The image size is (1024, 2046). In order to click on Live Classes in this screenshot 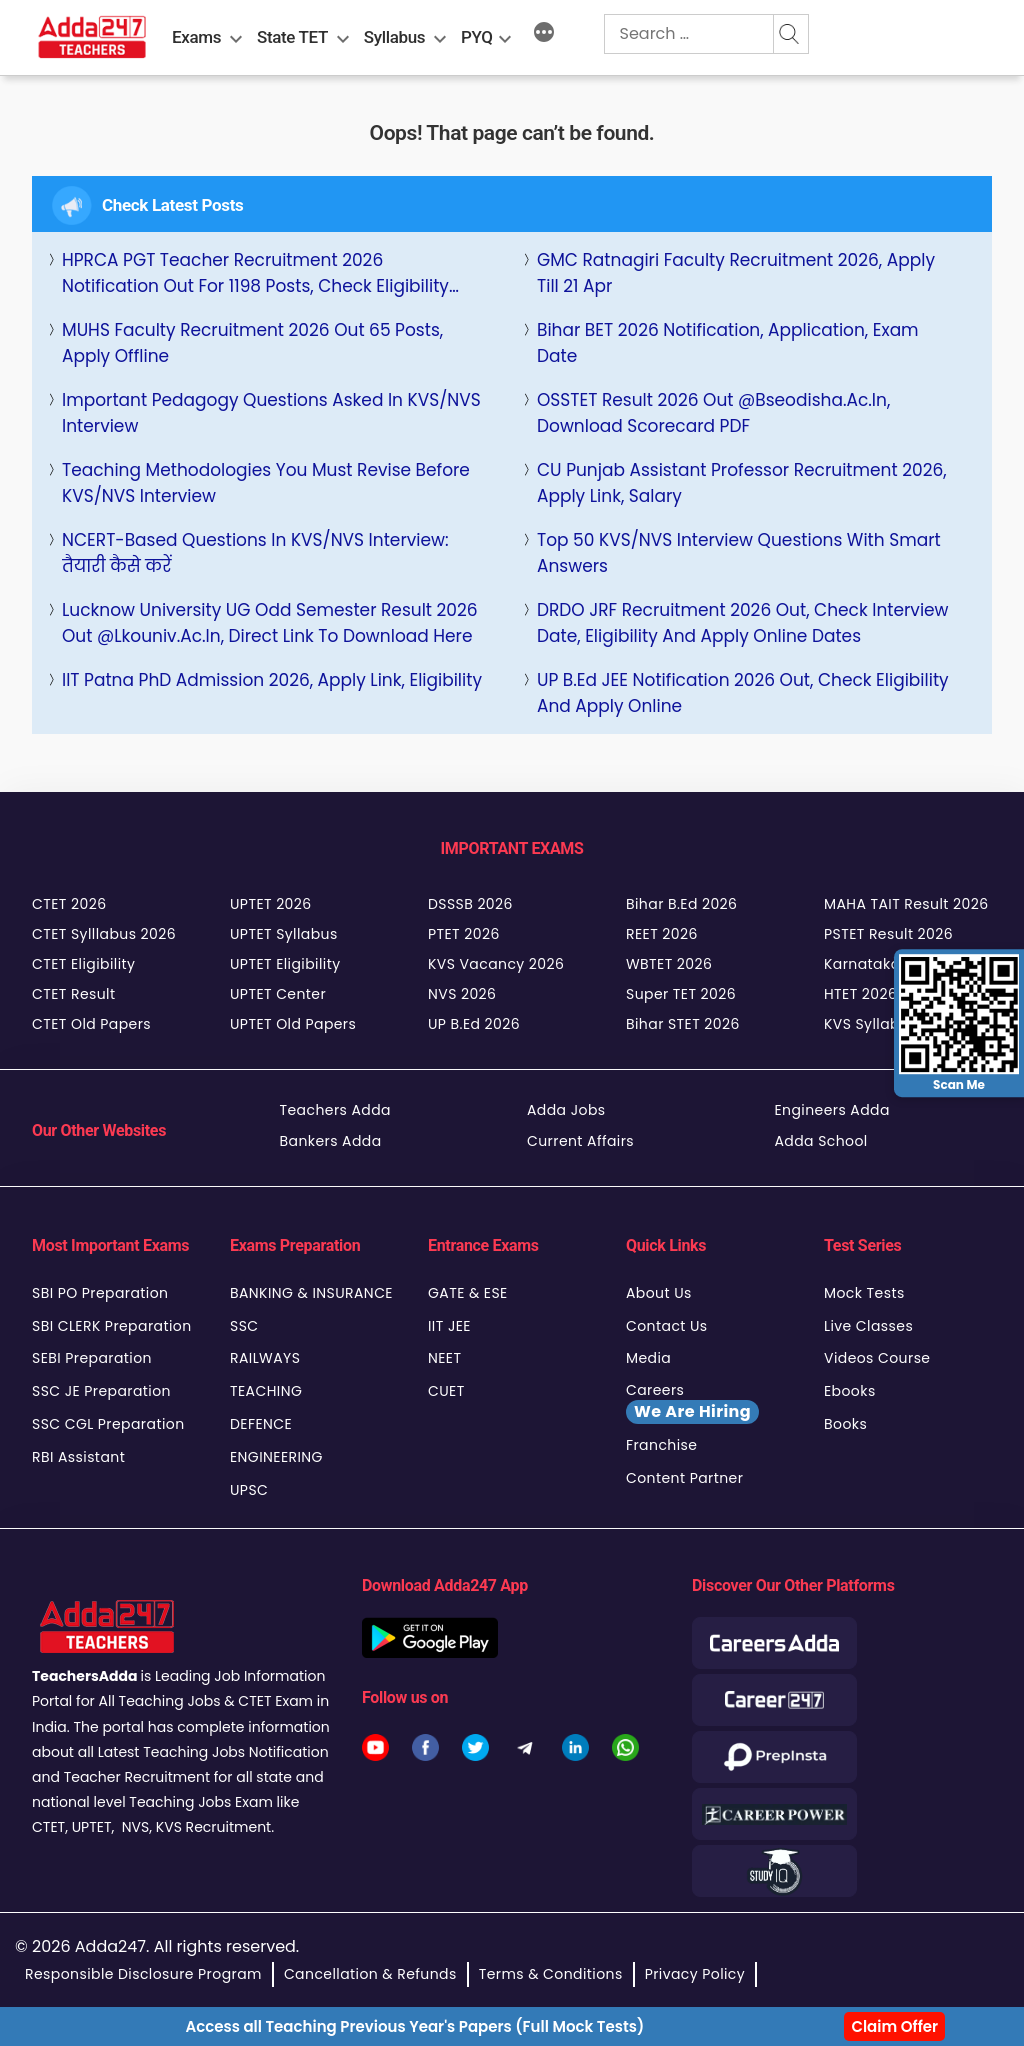, I will do `click(868, 1326)`.